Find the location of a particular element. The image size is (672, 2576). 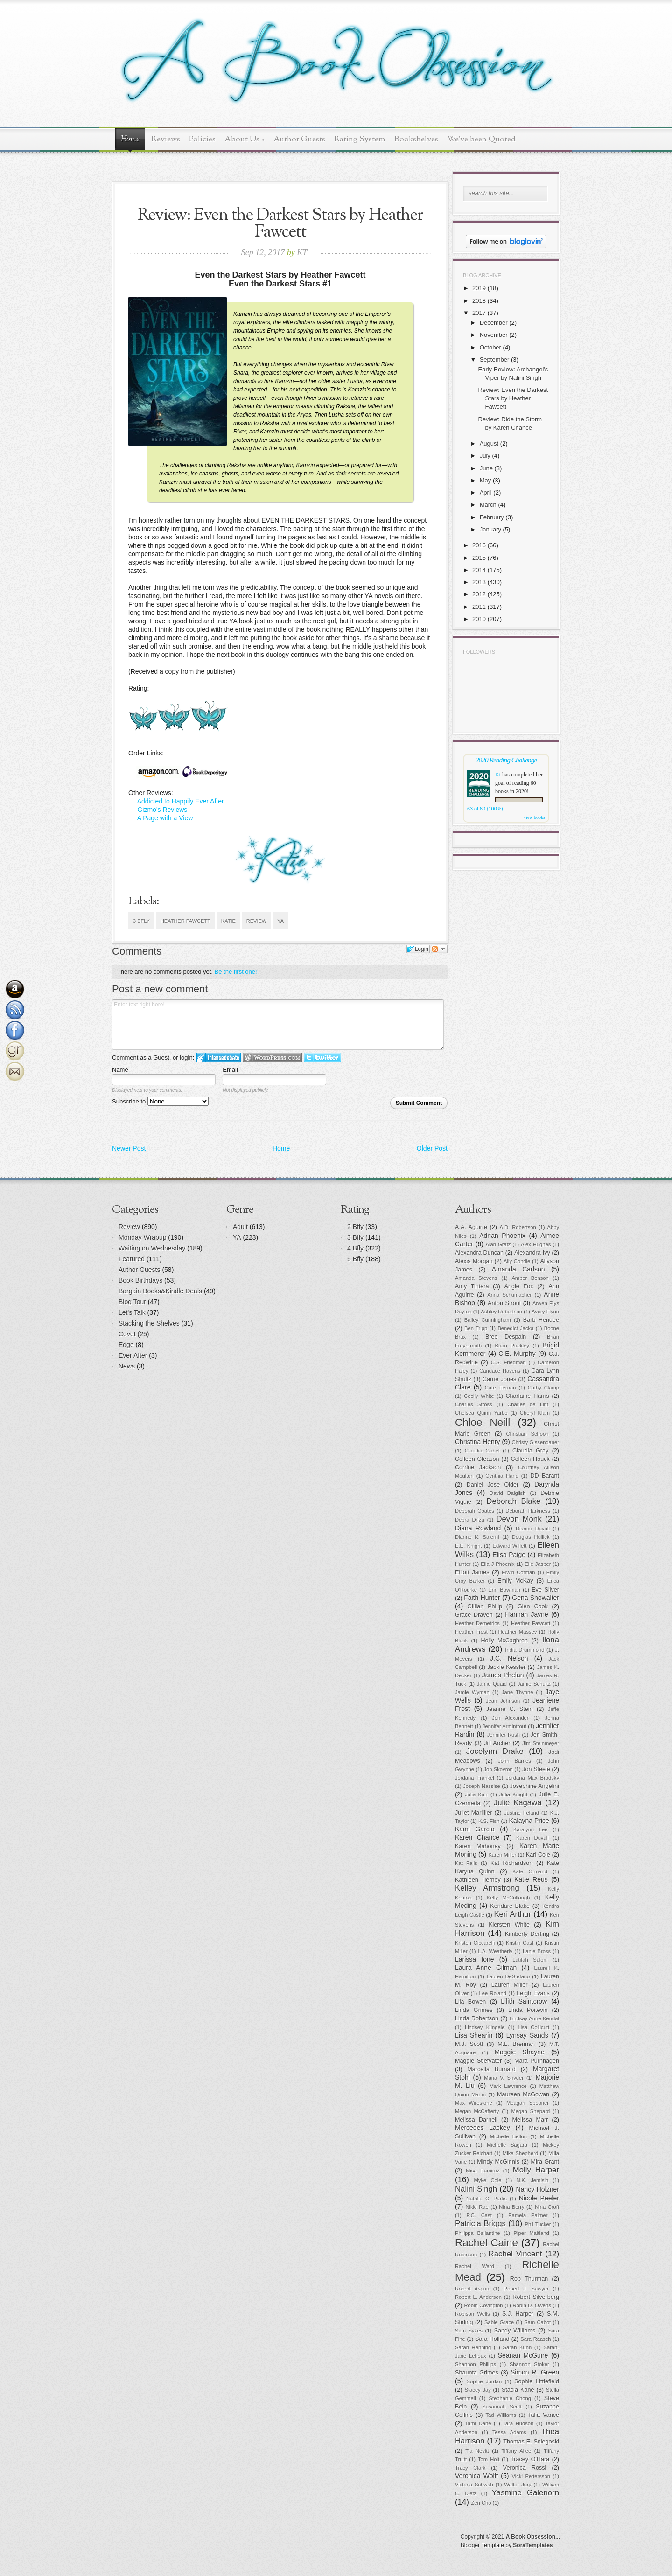

November is located at coordinates (494, 334).